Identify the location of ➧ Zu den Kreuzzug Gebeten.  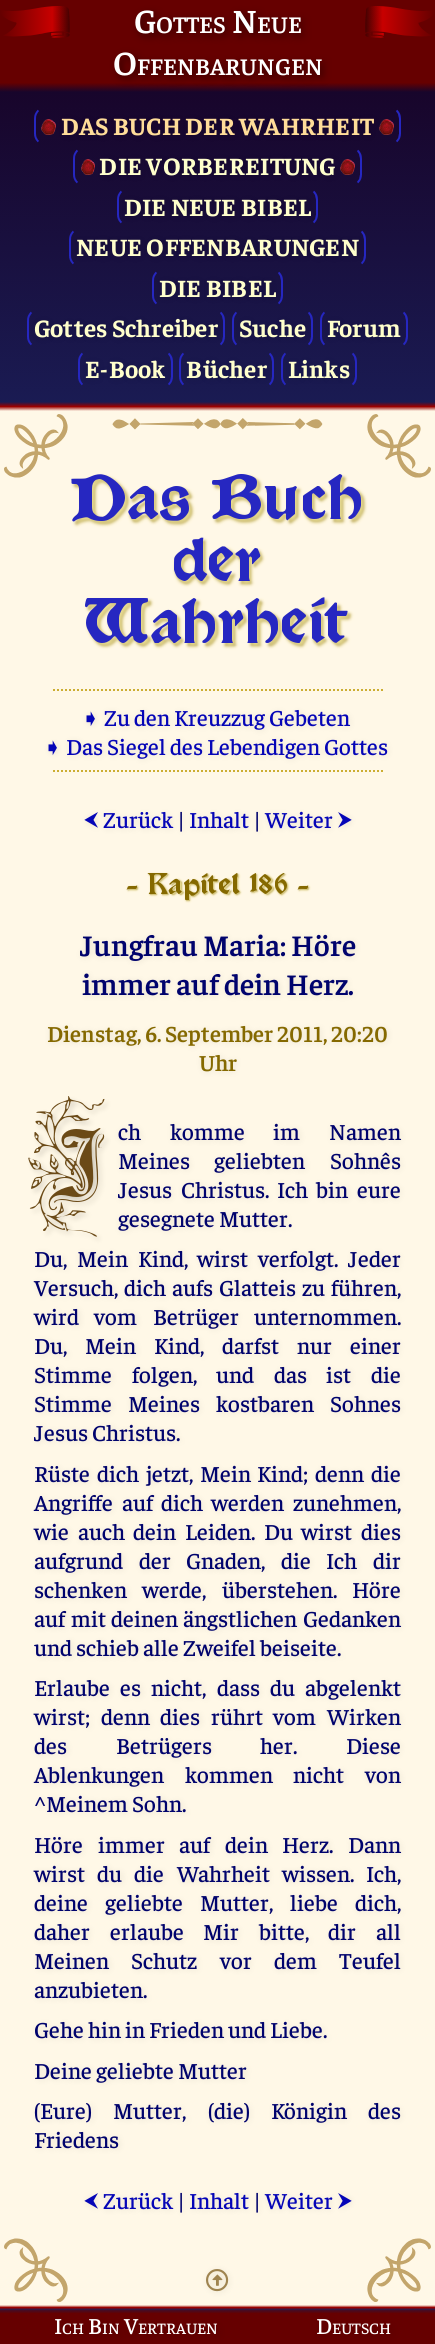
(217, 716).